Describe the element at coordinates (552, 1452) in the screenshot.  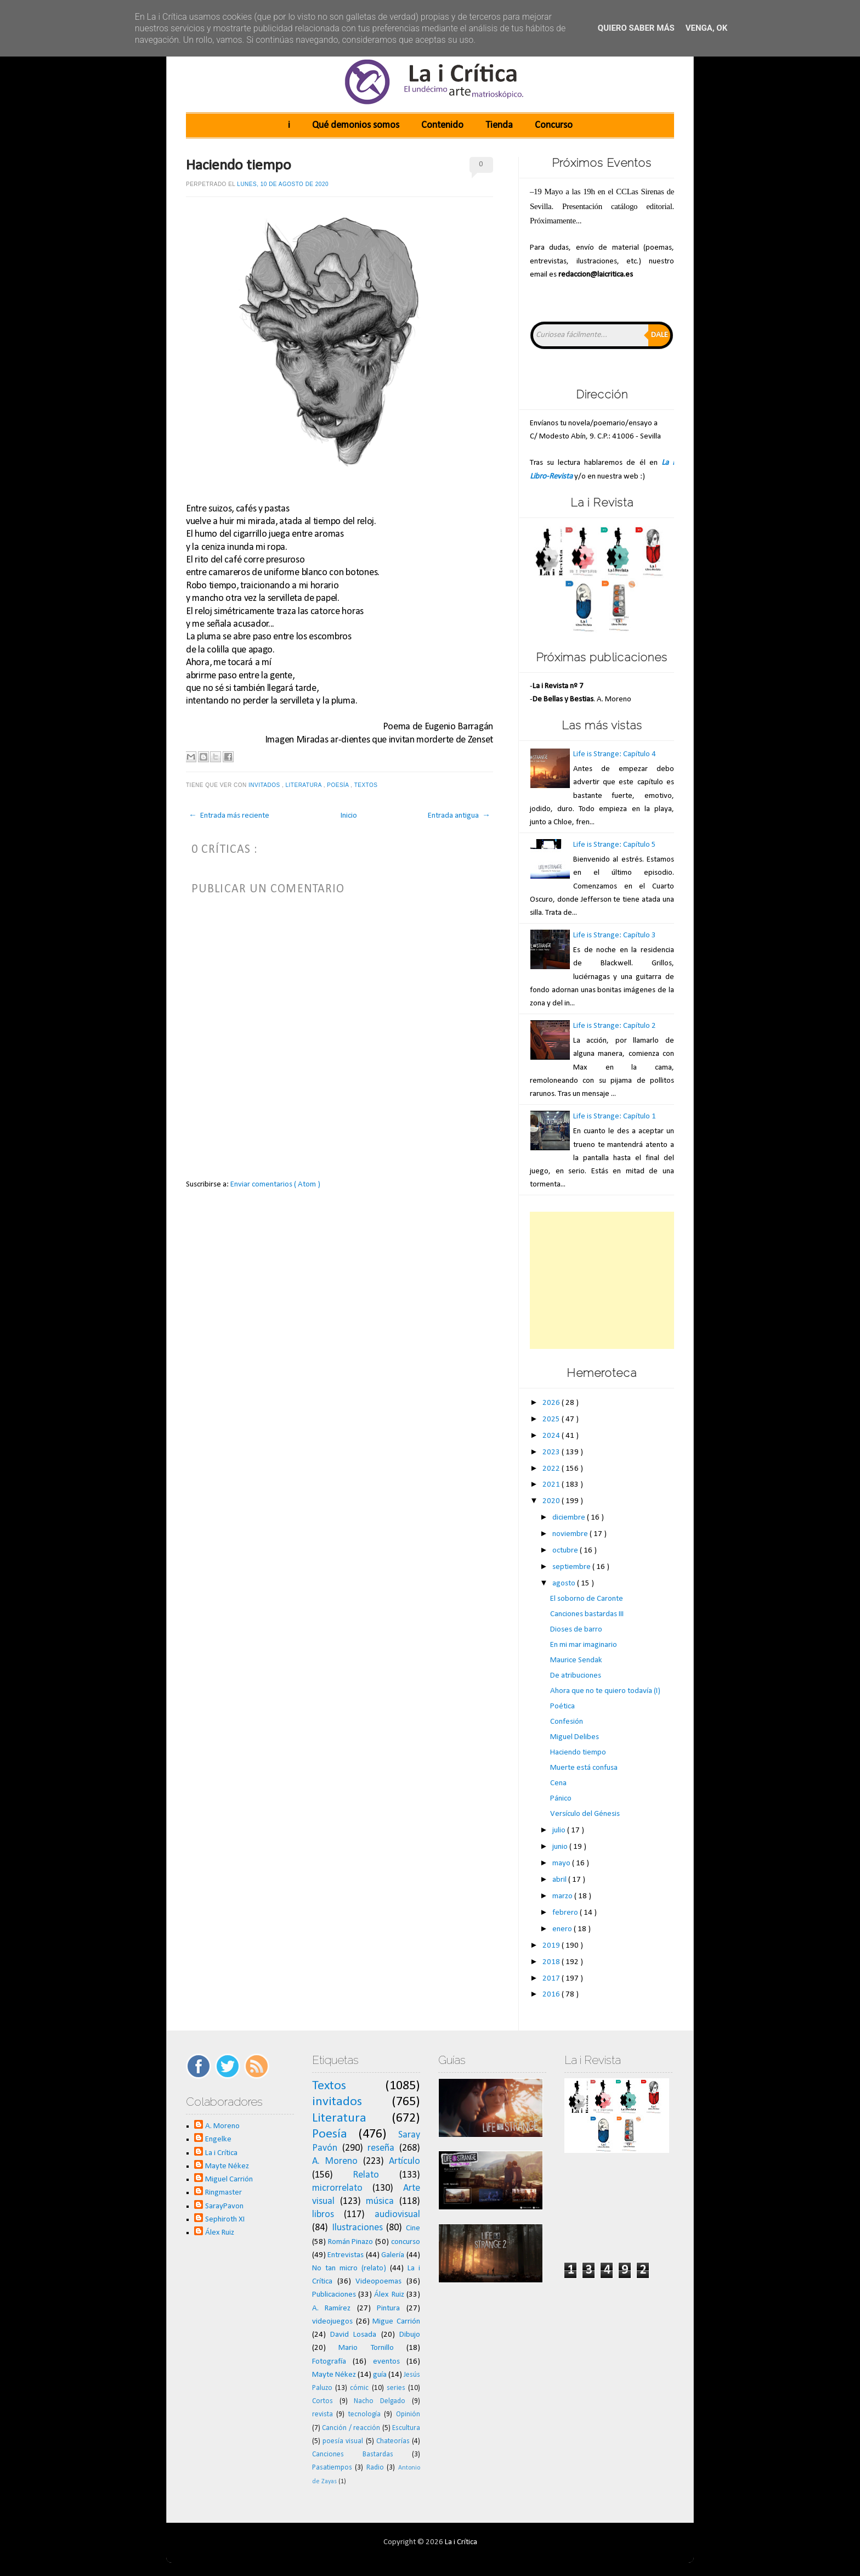
I see `2023` at that location.